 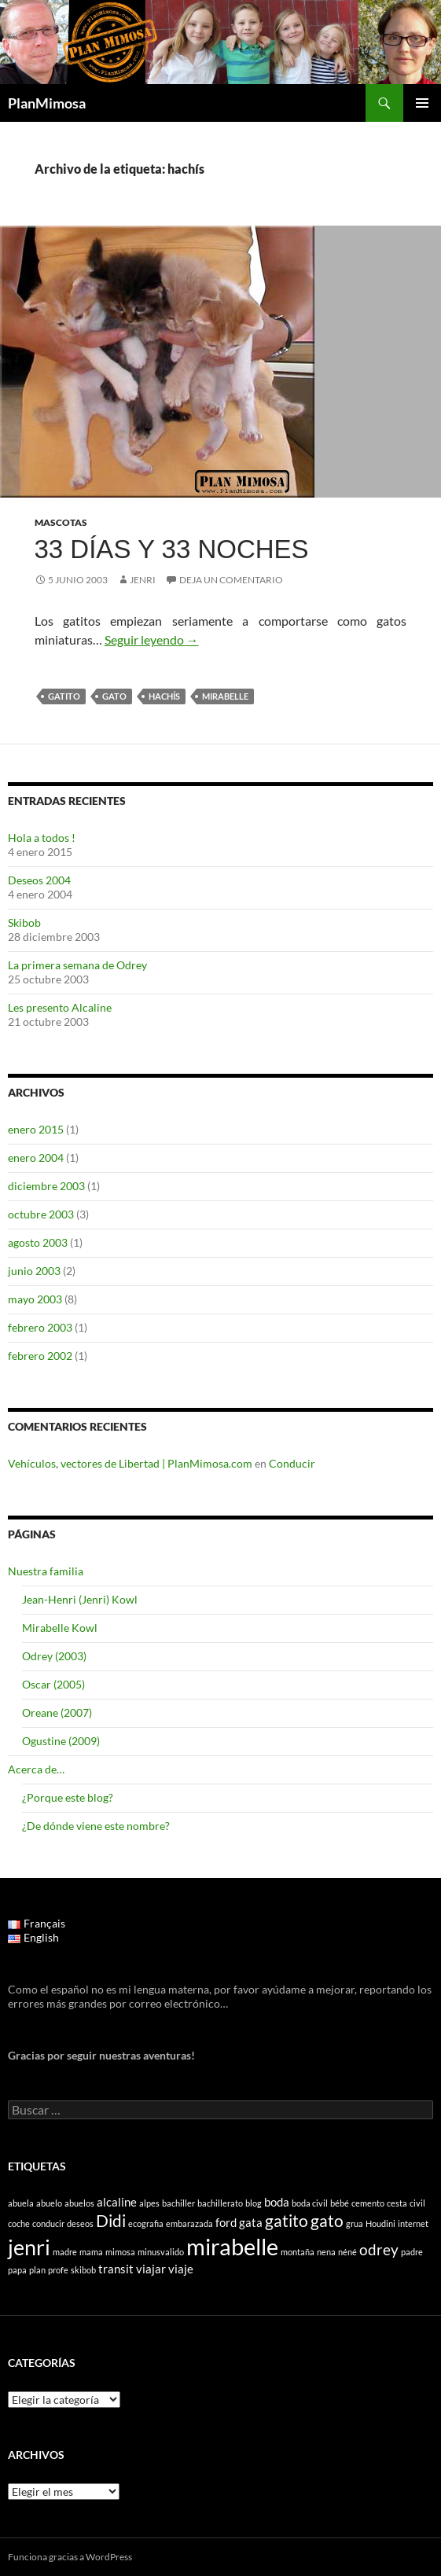 I want to click on Les presento Alcaline, so click(x=60, y=1007).